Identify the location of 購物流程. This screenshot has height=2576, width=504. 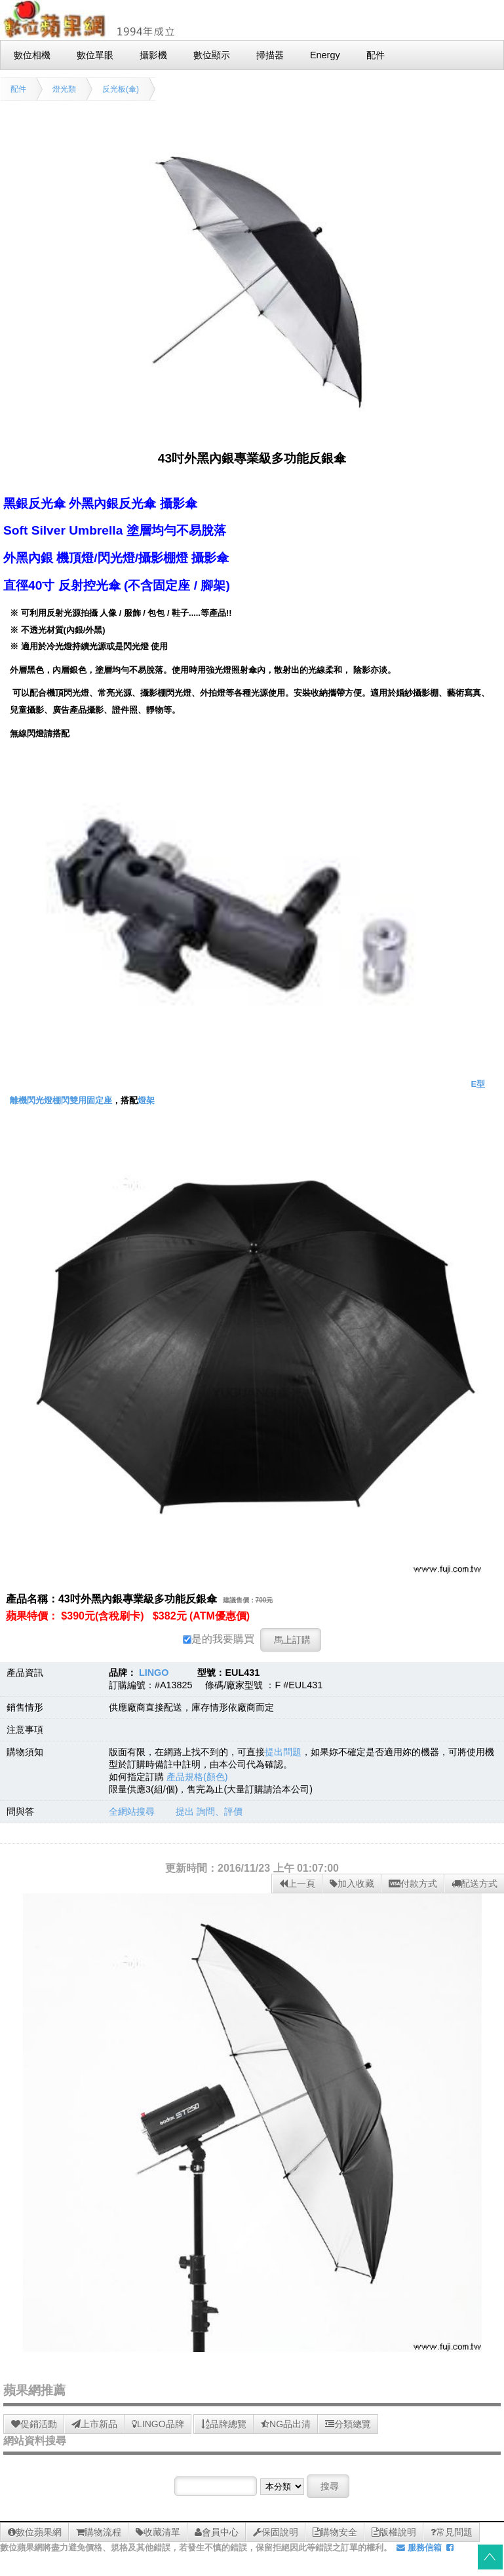
(98, 2532).